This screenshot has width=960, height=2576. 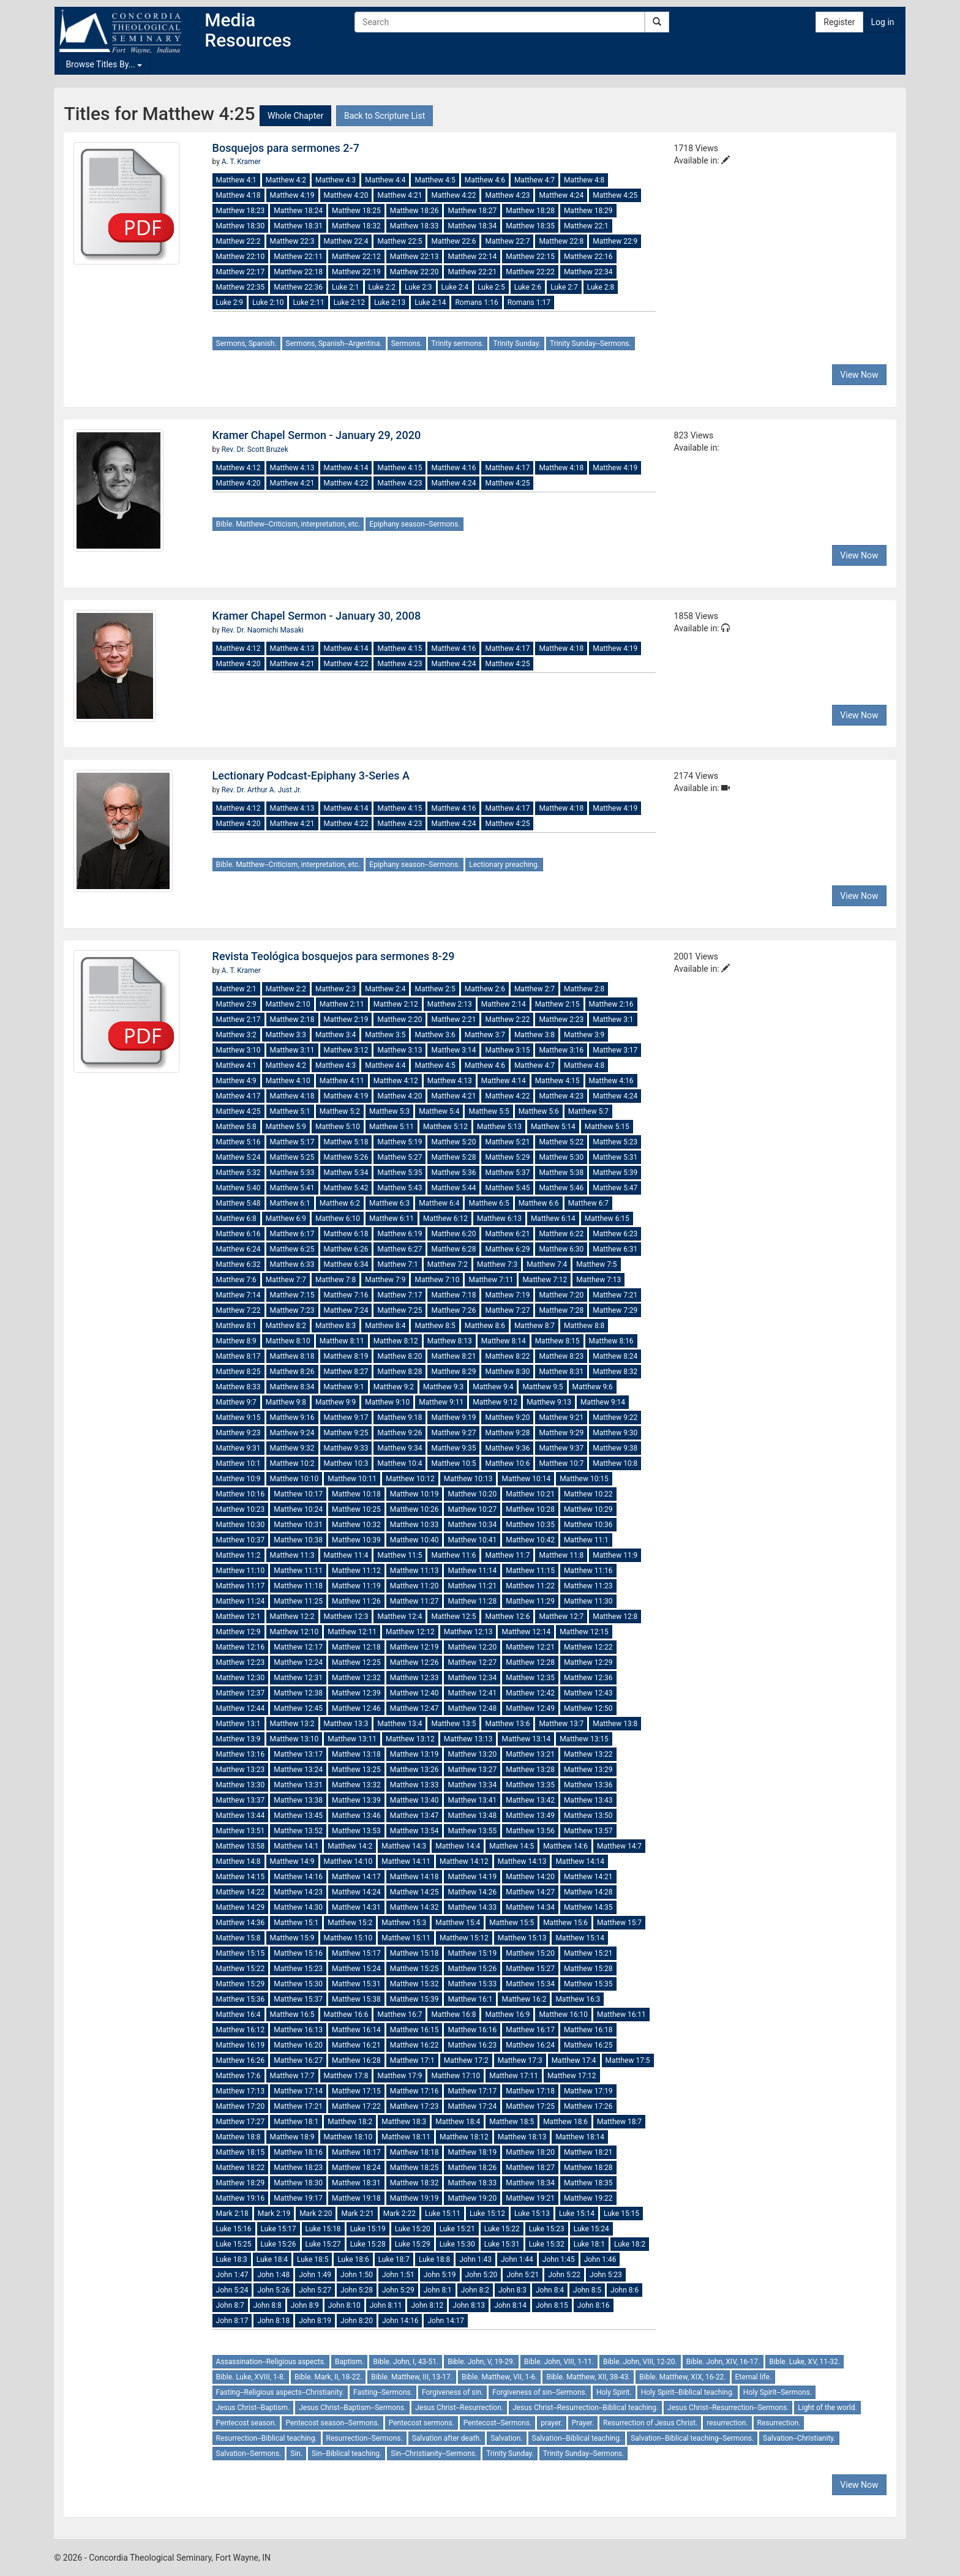 What do you see at coordinates (584, 989) in the screenshot?
I see `Matthew 2:8` at bounding box center [584, 989].